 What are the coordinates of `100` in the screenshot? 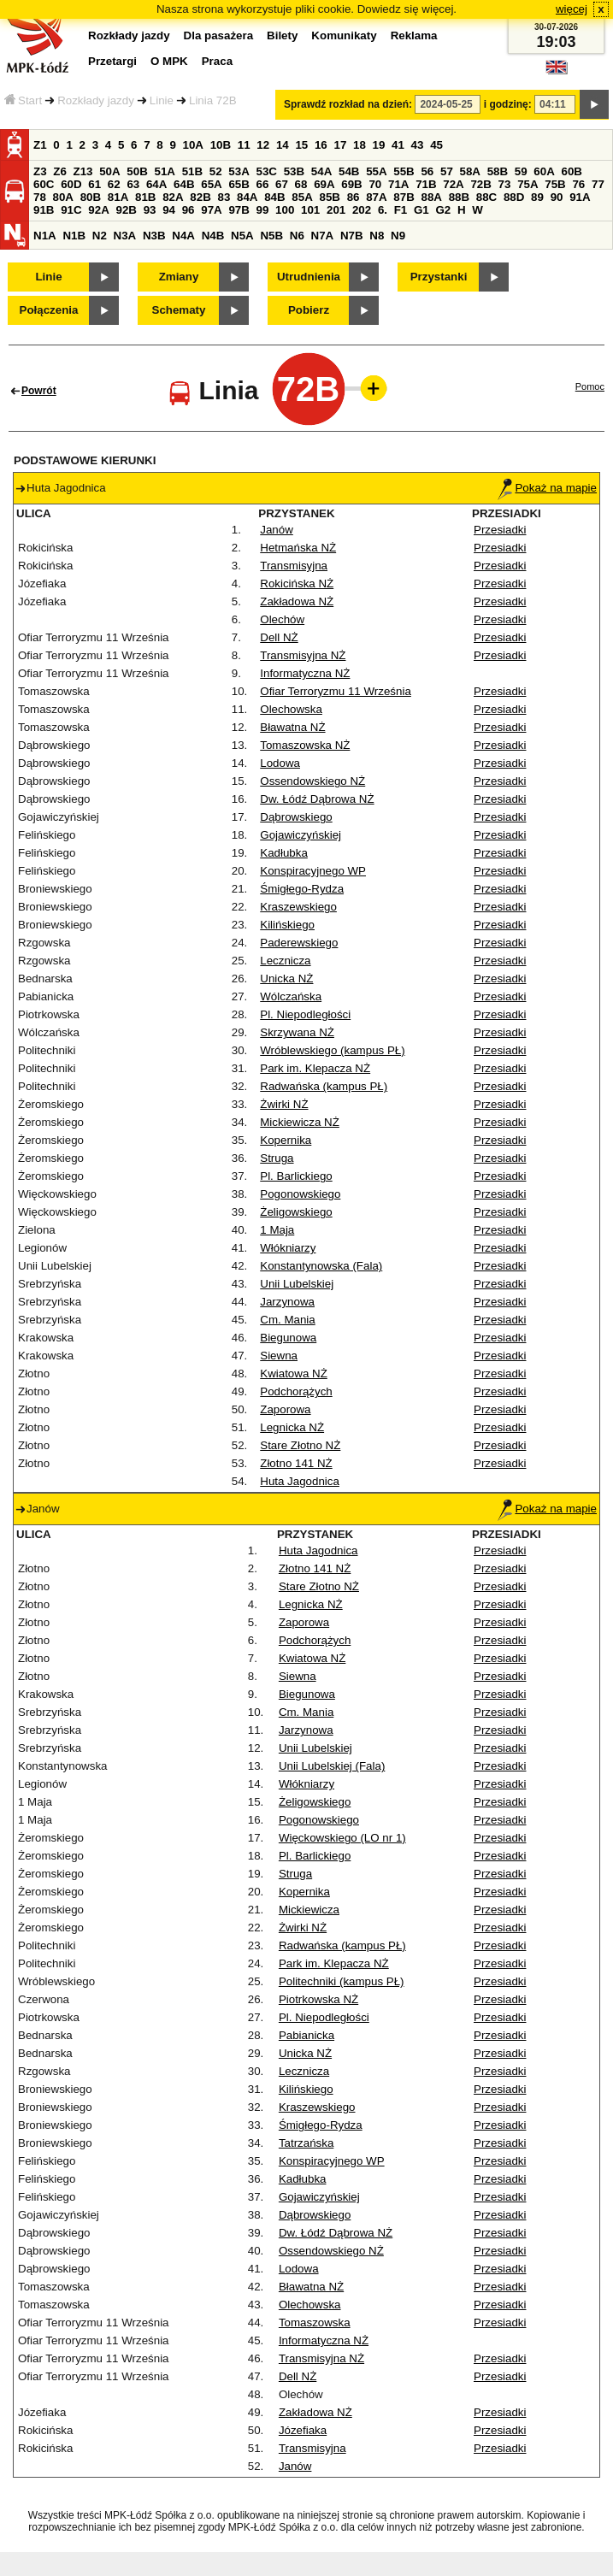 It's located at (284, 209).